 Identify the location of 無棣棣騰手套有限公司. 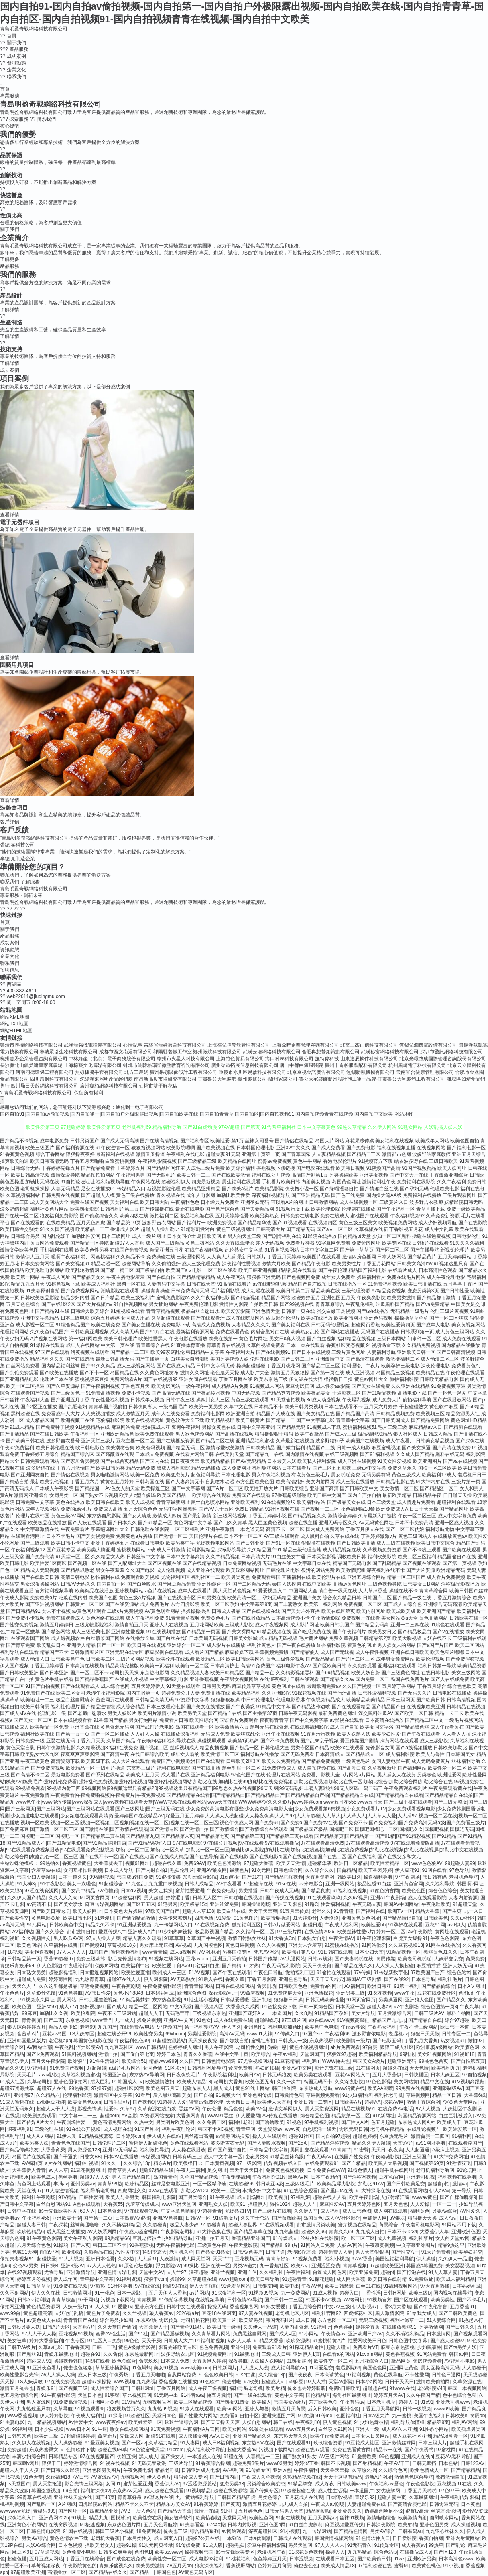
(99, 1072).